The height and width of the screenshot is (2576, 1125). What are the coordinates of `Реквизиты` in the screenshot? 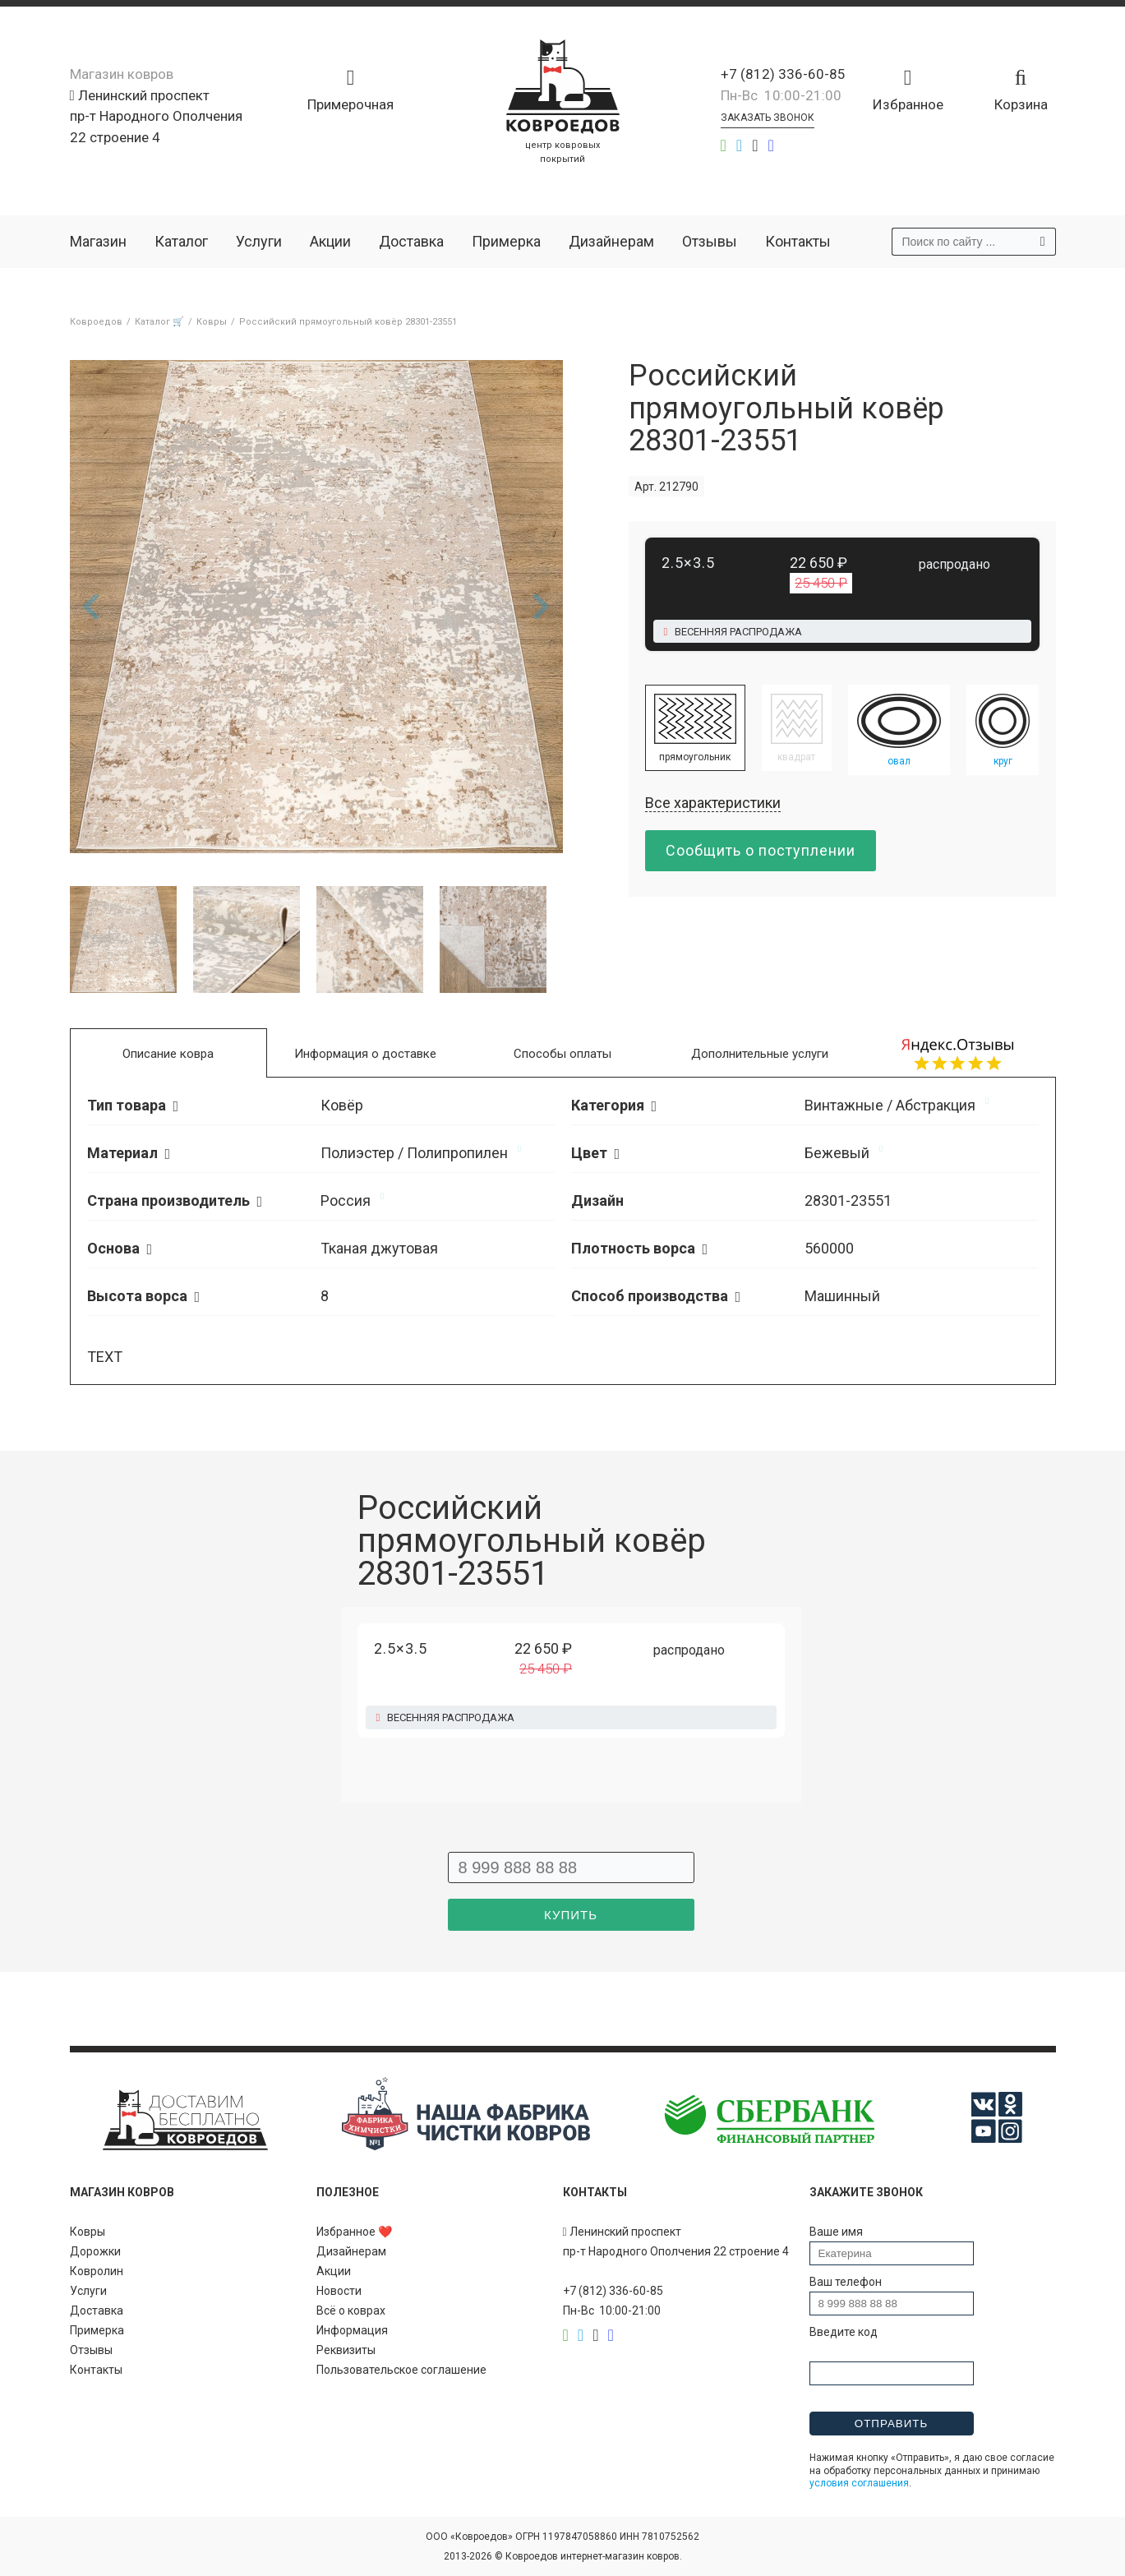 It's located at (346, 2350).